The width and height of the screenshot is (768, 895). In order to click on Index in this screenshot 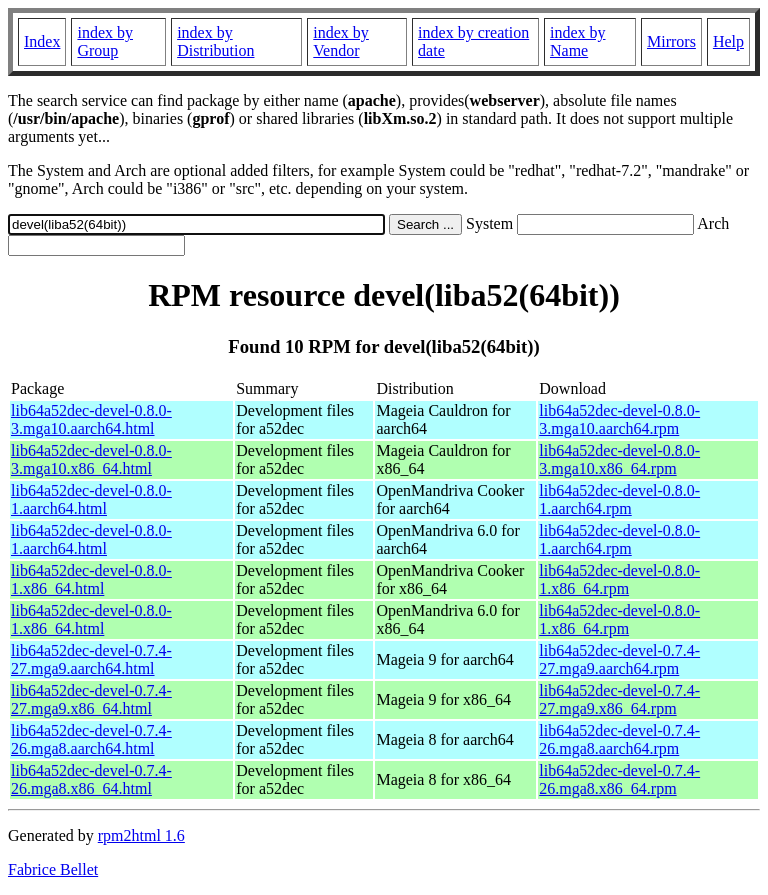, I will do `click(42, 41)`.